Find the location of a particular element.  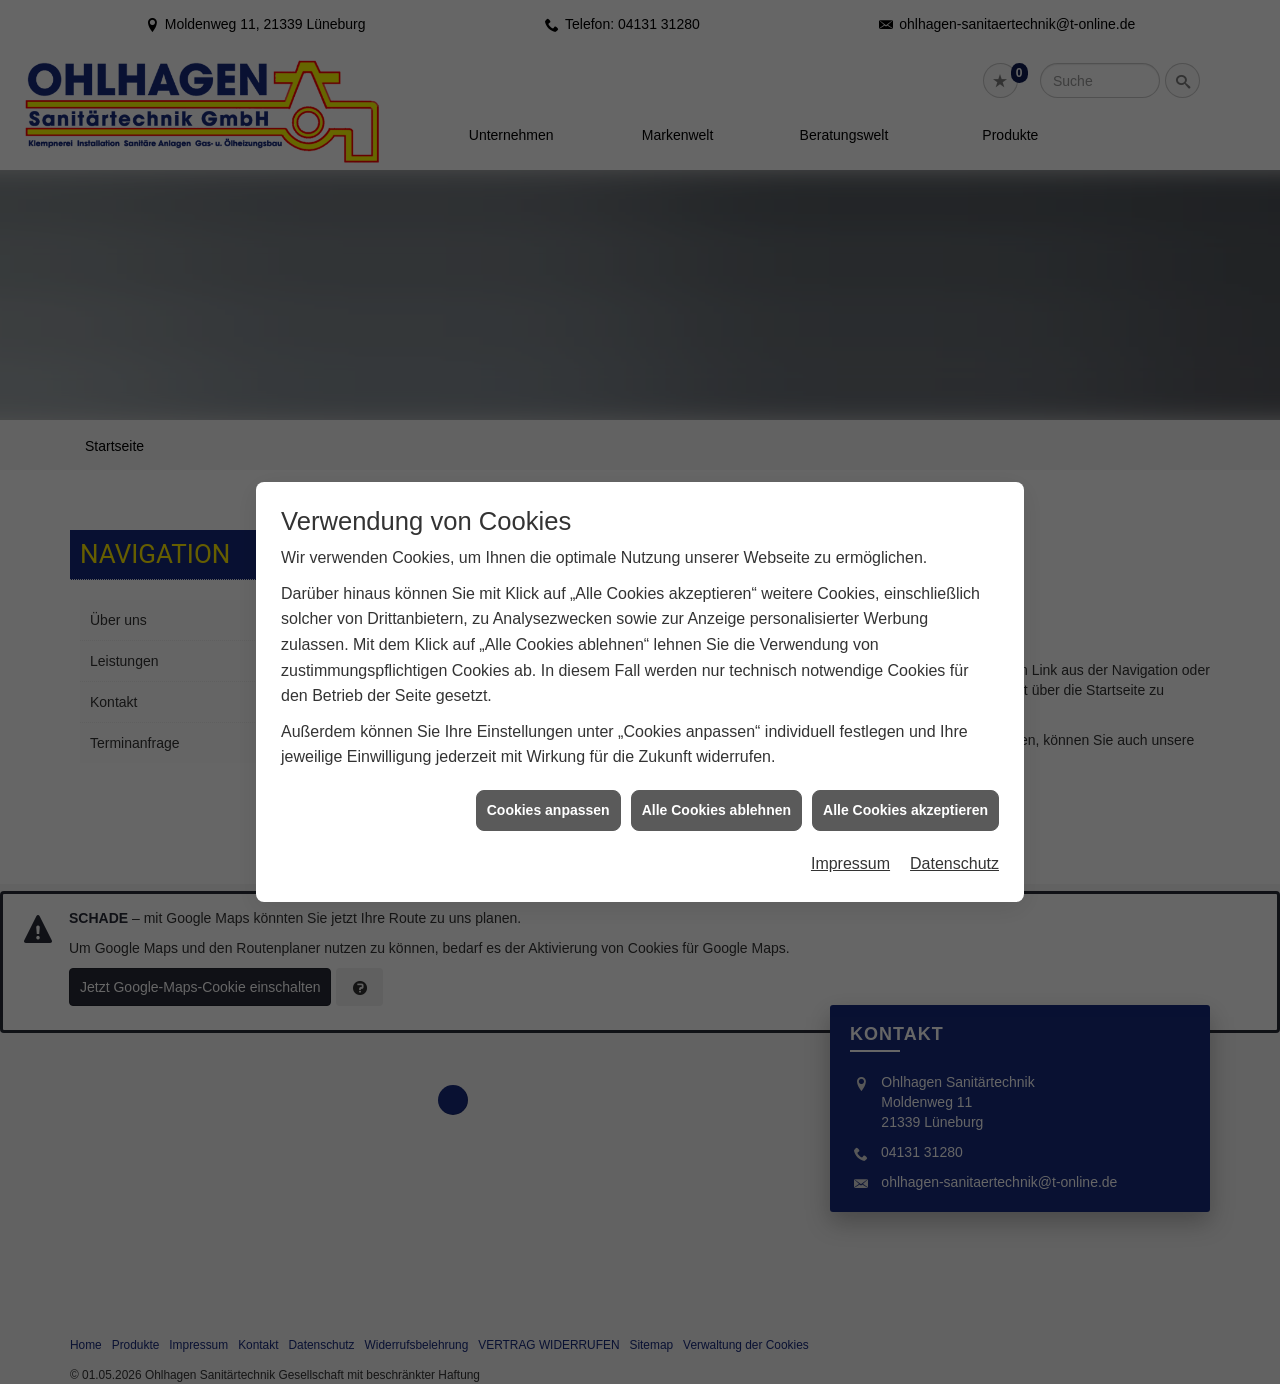

Impressum is located at coordinates (850, 845).